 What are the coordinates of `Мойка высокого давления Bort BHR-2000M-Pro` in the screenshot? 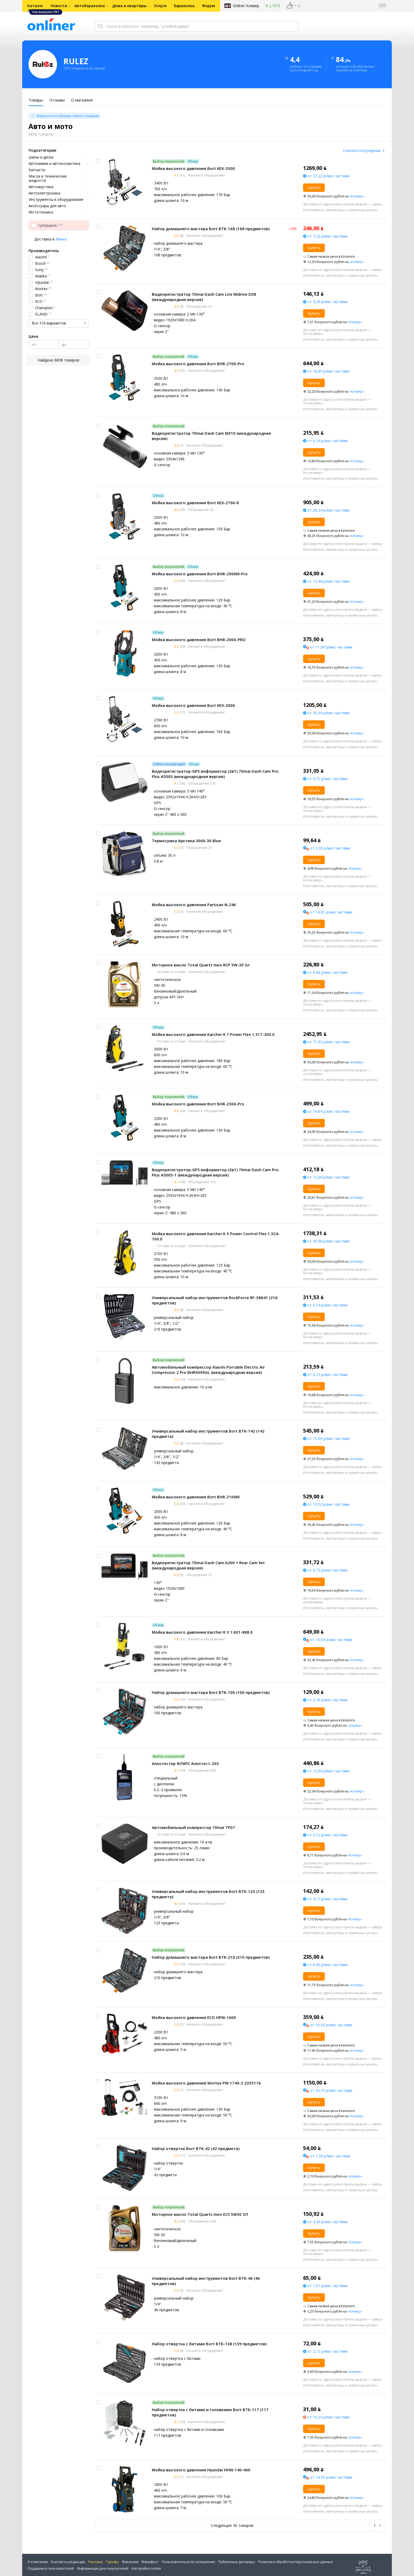 It's located at (200, 573).